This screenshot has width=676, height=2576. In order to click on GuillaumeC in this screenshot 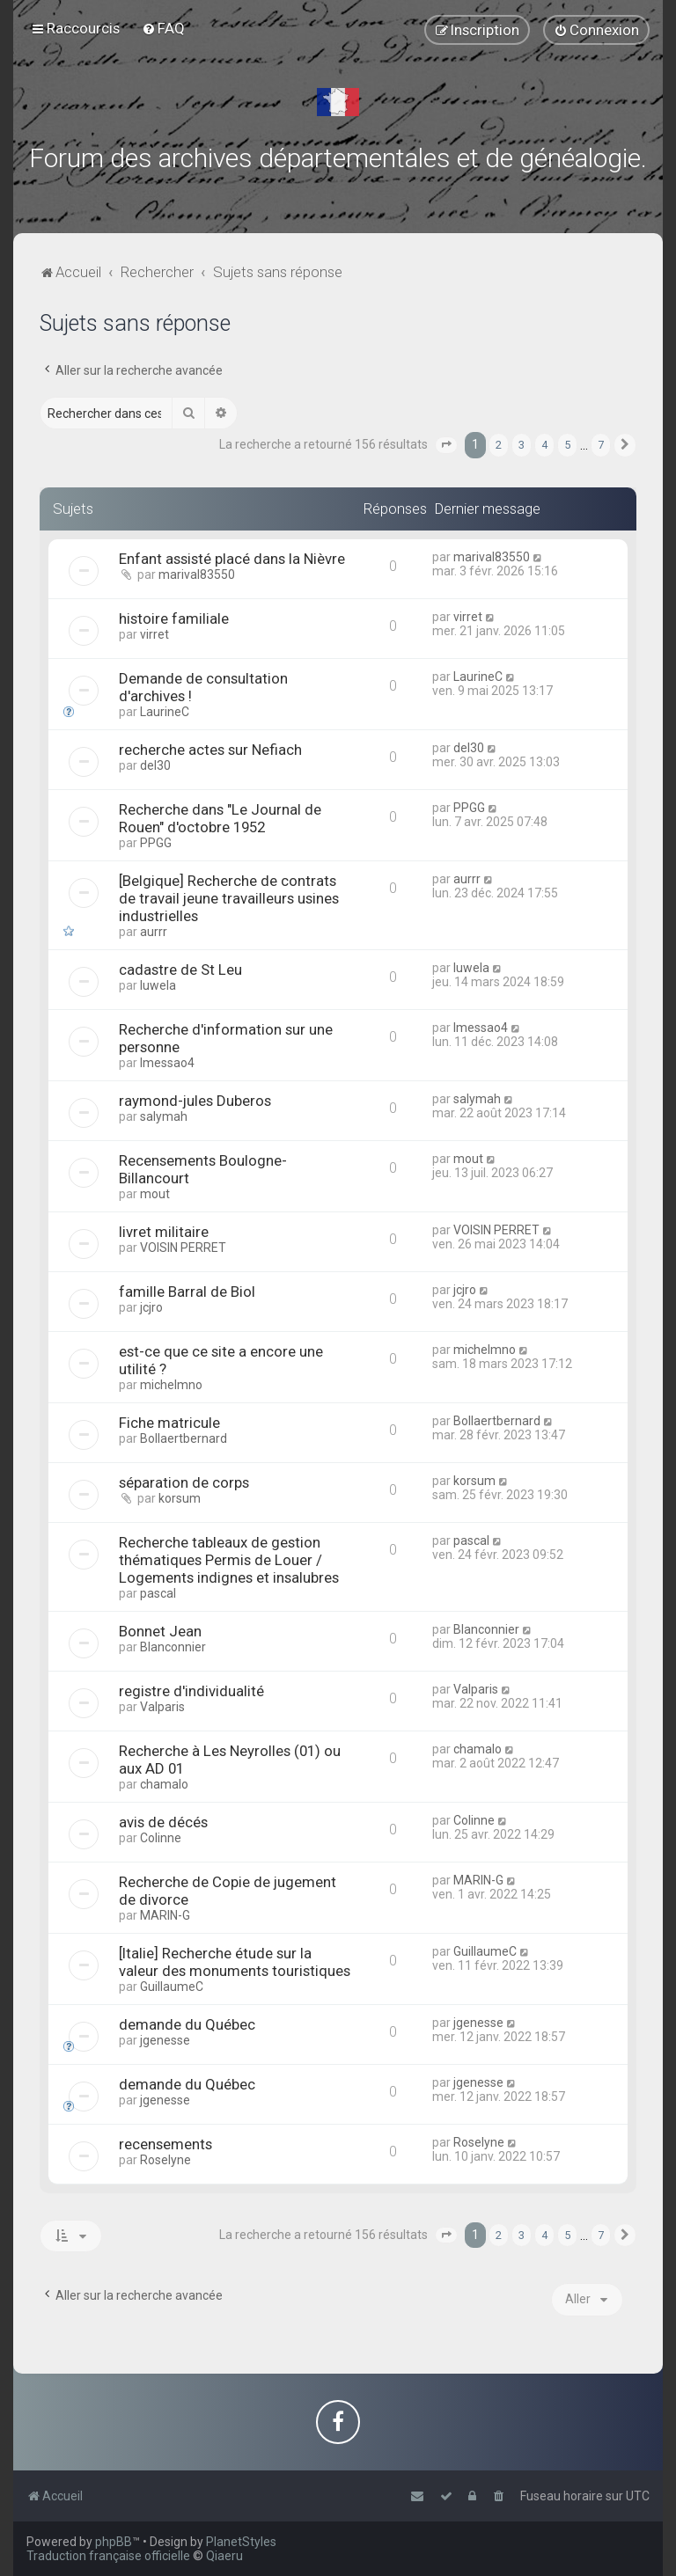, I will do `click(171, 1987)`.